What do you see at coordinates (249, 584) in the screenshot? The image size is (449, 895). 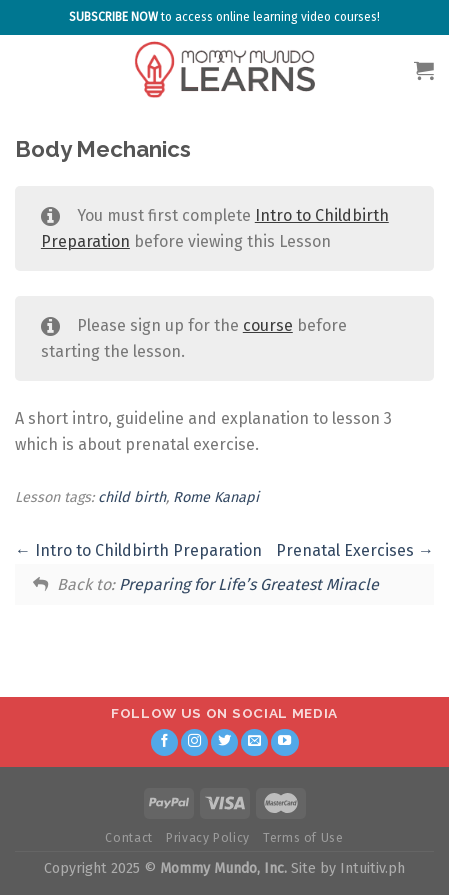 I see `Preparing for Life’s Greatest Miracle` at bounding box center [249, 584].